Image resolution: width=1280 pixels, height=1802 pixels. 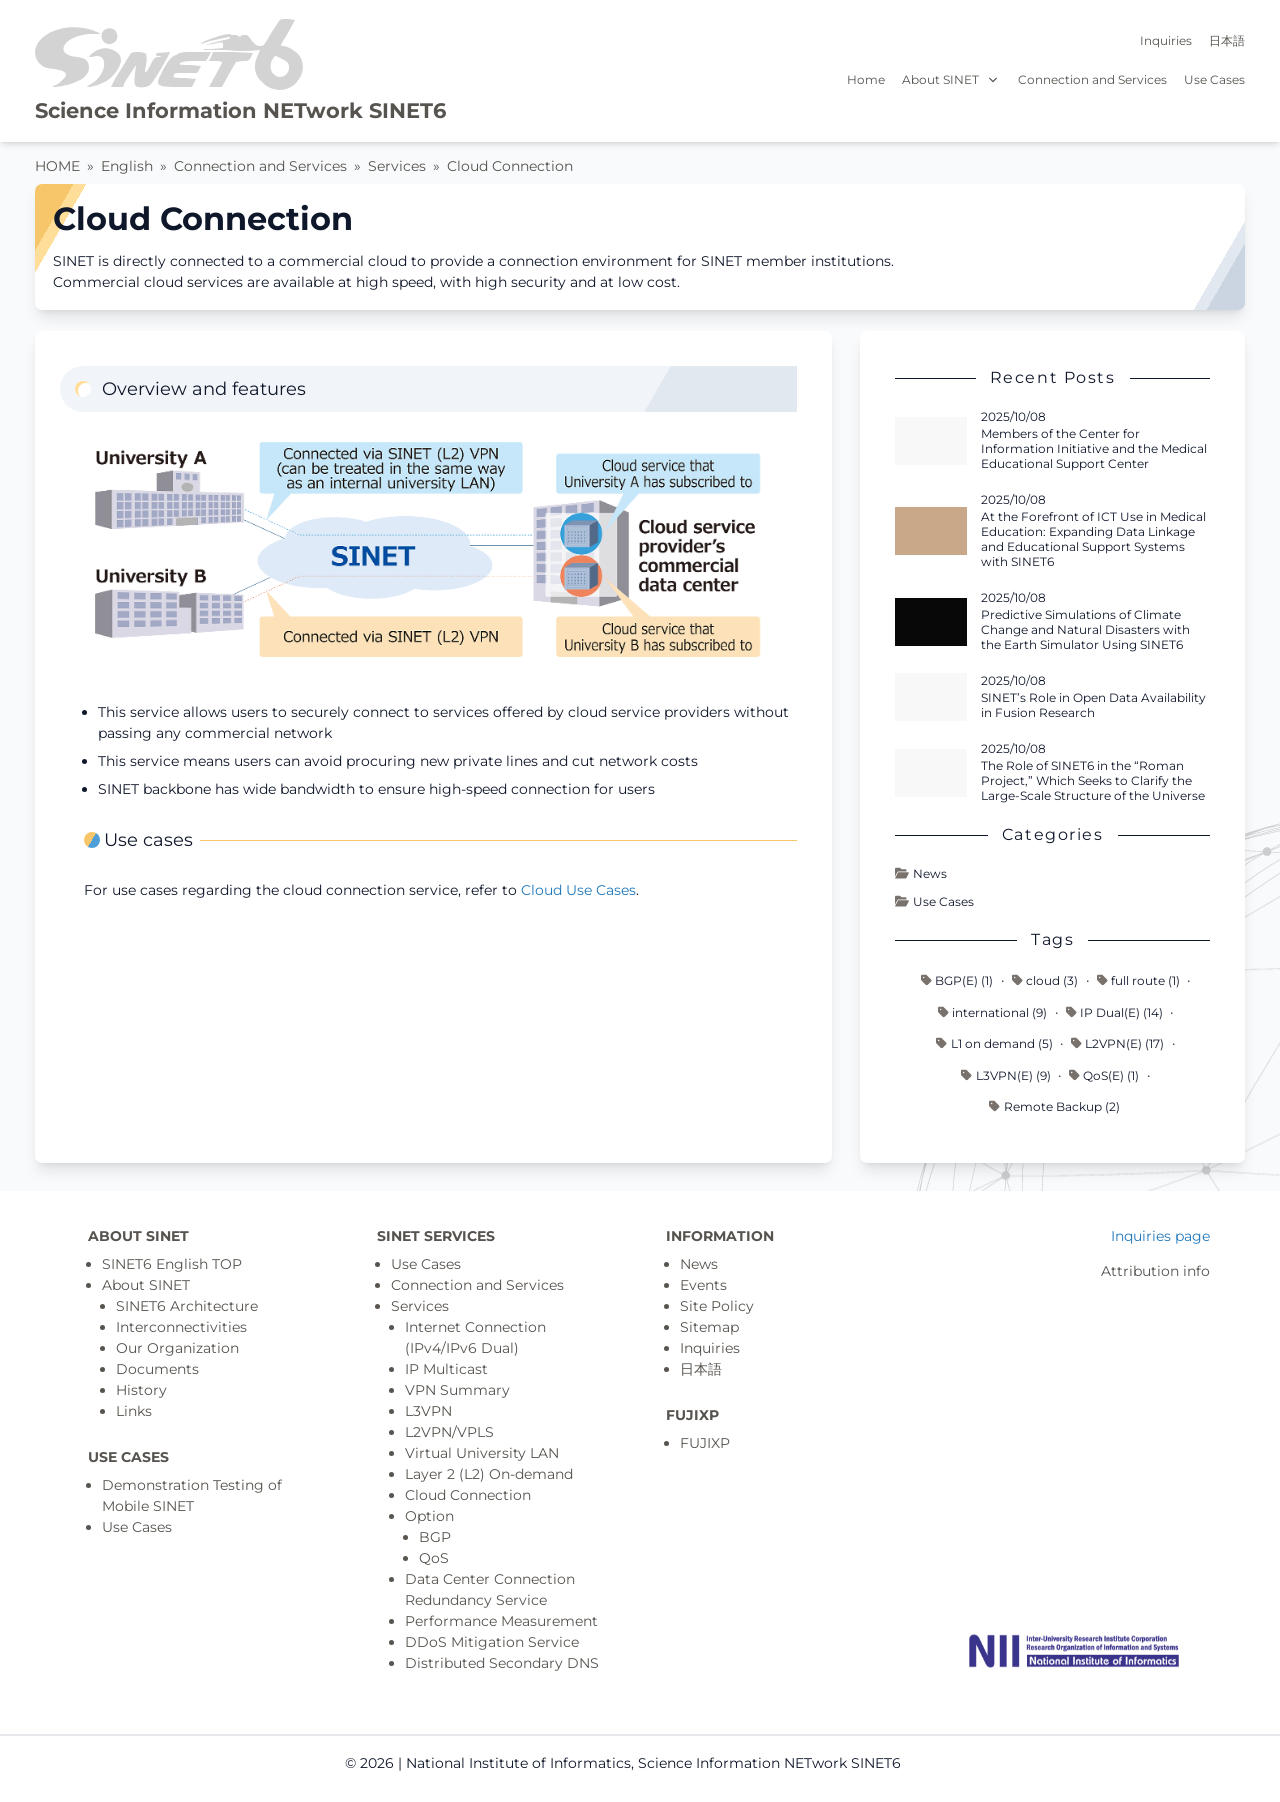 I want to click on [Read more - Members of the Center for Information Initiative and the Medical Educational Support Center], so click(x=931, y=441).